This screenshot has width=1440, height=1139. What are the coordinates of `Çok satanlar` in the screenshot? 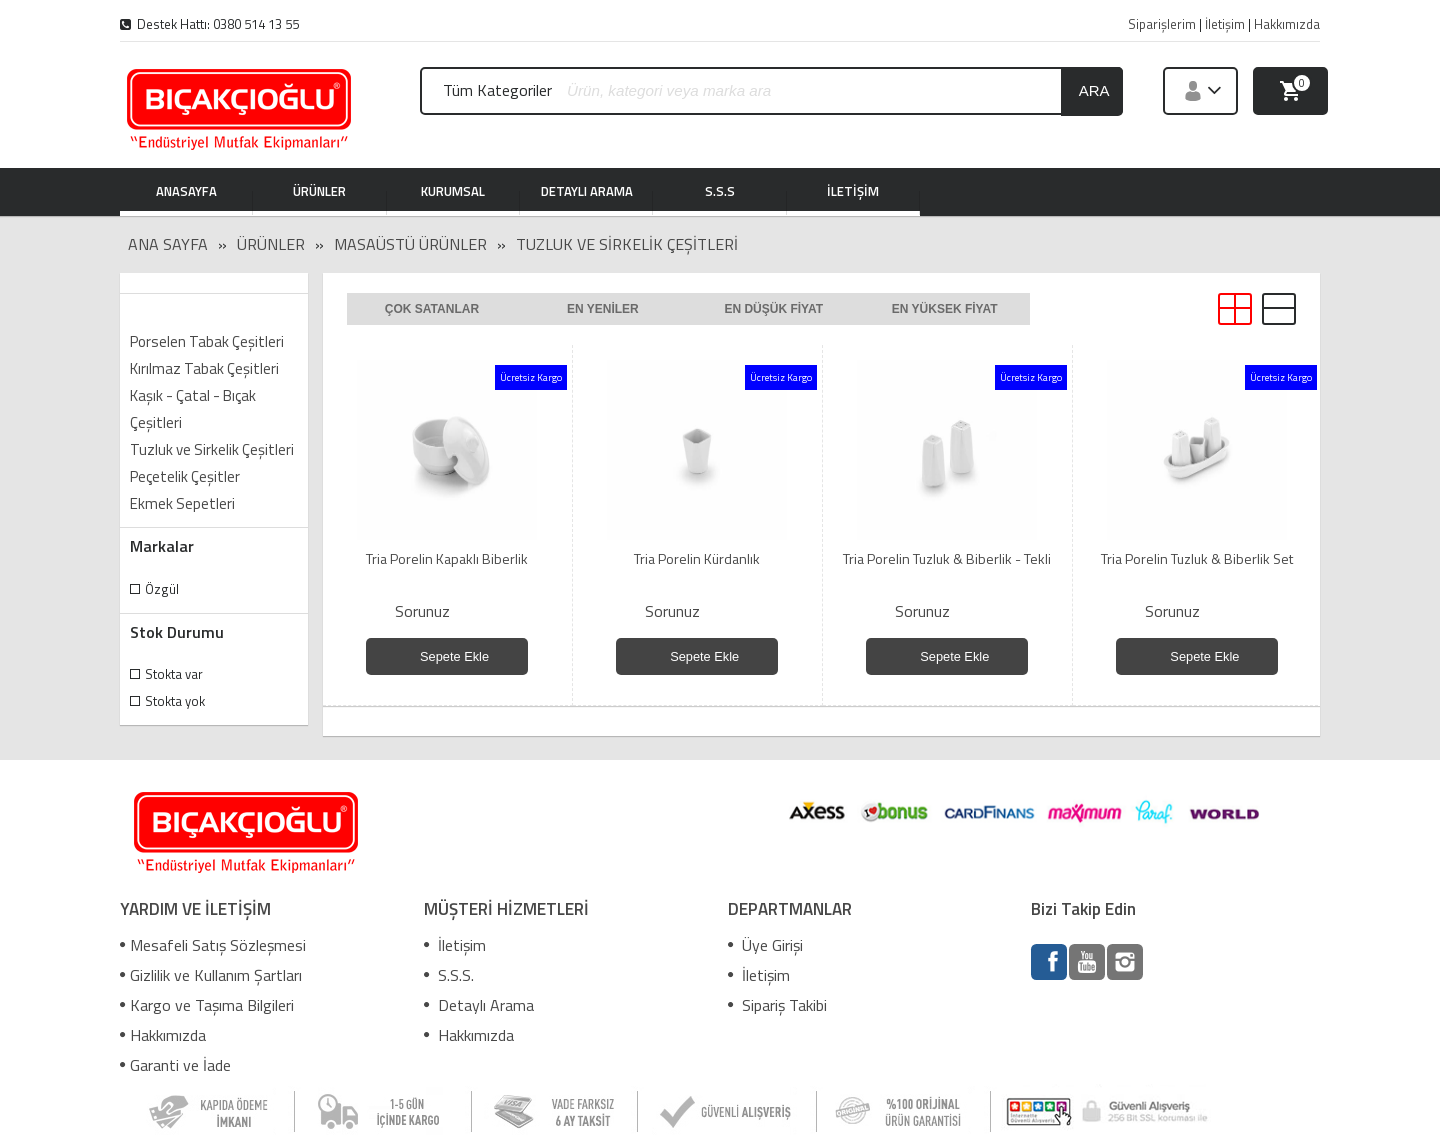 It's located at (432, 309).